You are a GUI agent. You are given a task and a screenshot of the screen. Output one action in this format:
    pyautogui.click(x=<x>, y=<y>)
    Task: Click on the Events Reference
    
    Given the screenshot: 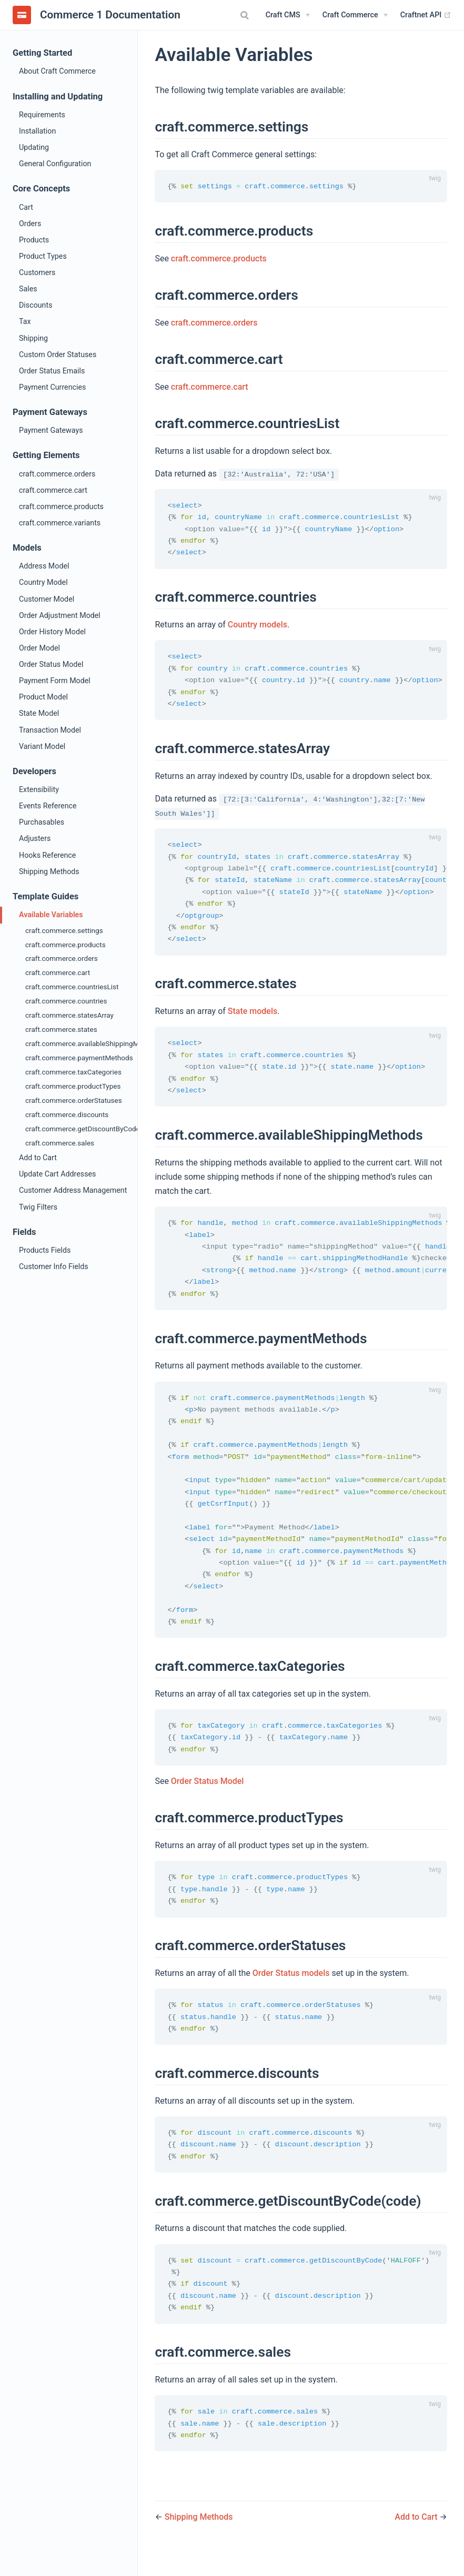 What is the action you would take?
    pyautogui.click(x=48, y=806)
    